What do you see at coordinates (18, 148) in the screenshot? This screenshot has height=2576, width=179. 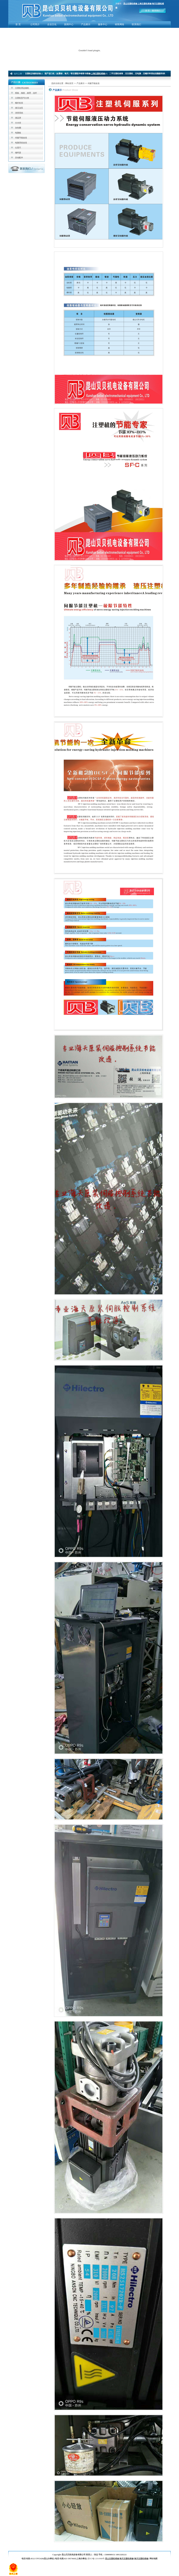 I see `位置尺` at bounding box center [18, 148].